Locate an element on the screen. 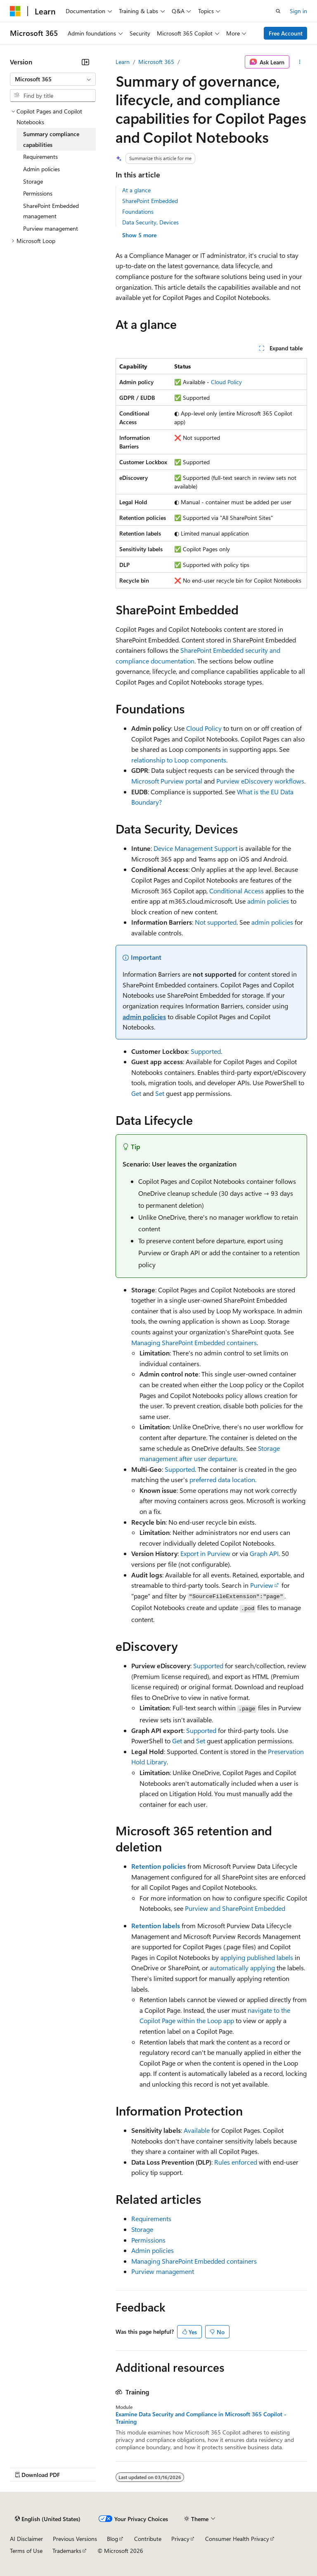 Image resolution: width=317 pixels, height=2576 pixels. Cloud Policy is located at coordinates (226, 382).